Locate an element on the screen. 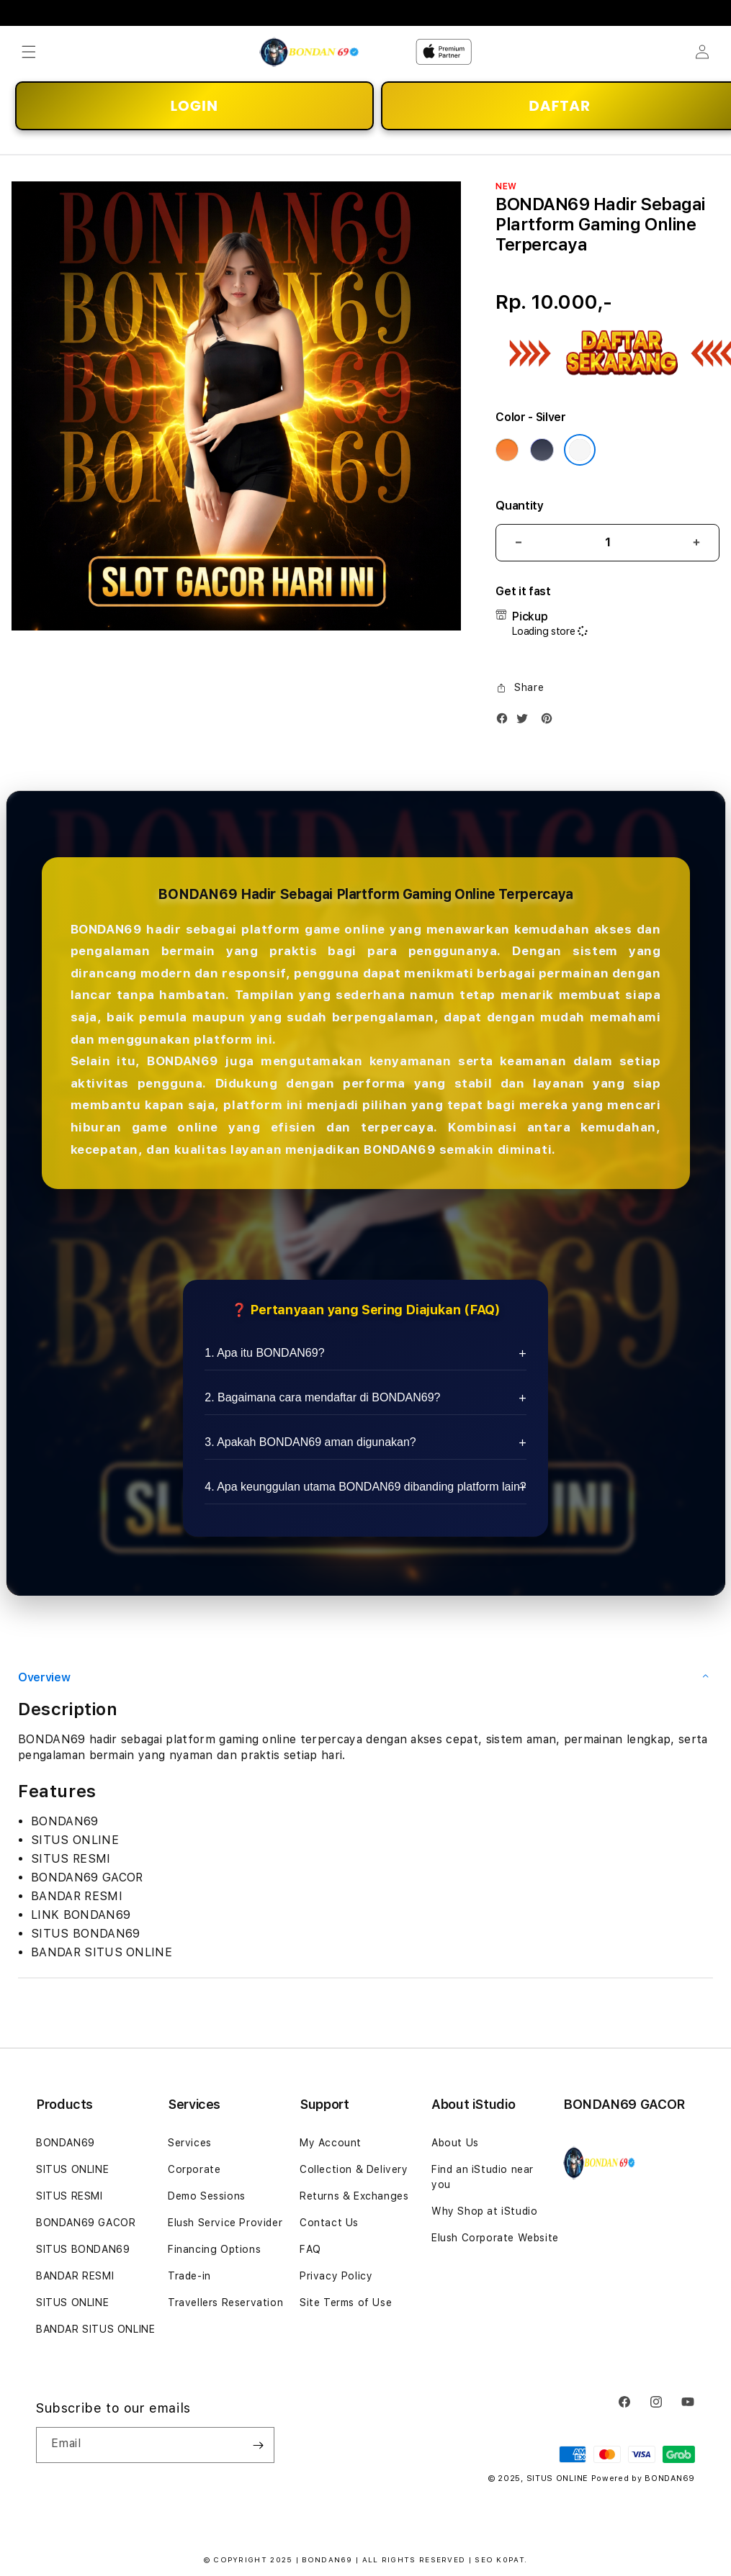  Elush Service Provider is located at coordinates (225, 2222).